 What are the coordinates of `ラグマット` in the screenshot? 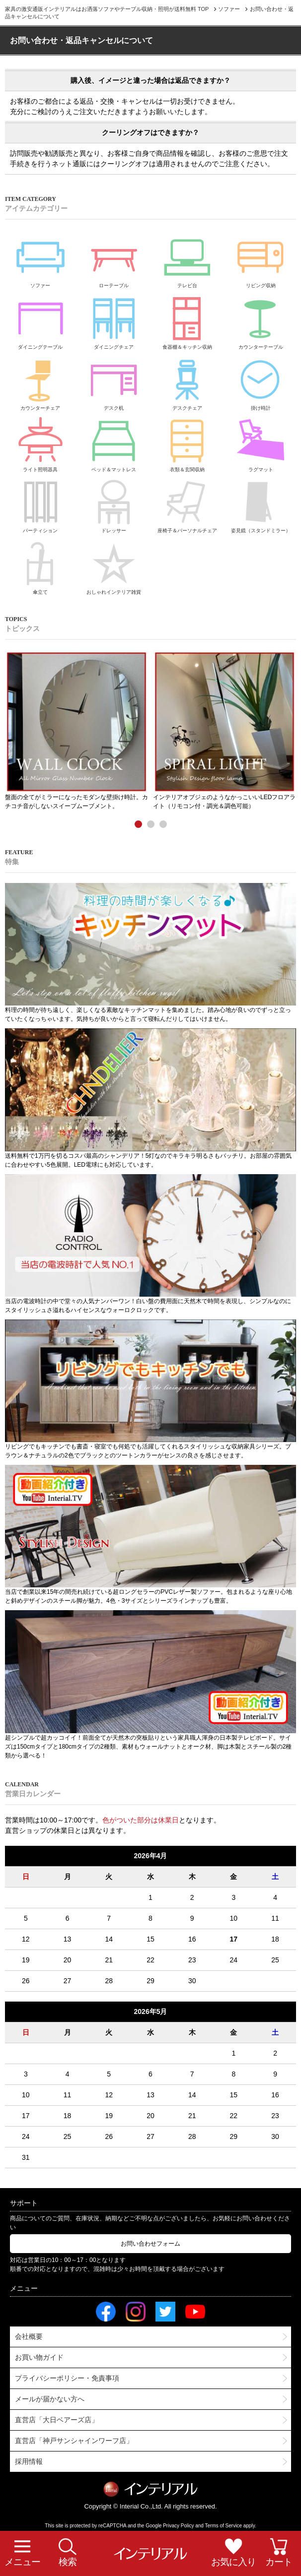 It's located at (260, 443).